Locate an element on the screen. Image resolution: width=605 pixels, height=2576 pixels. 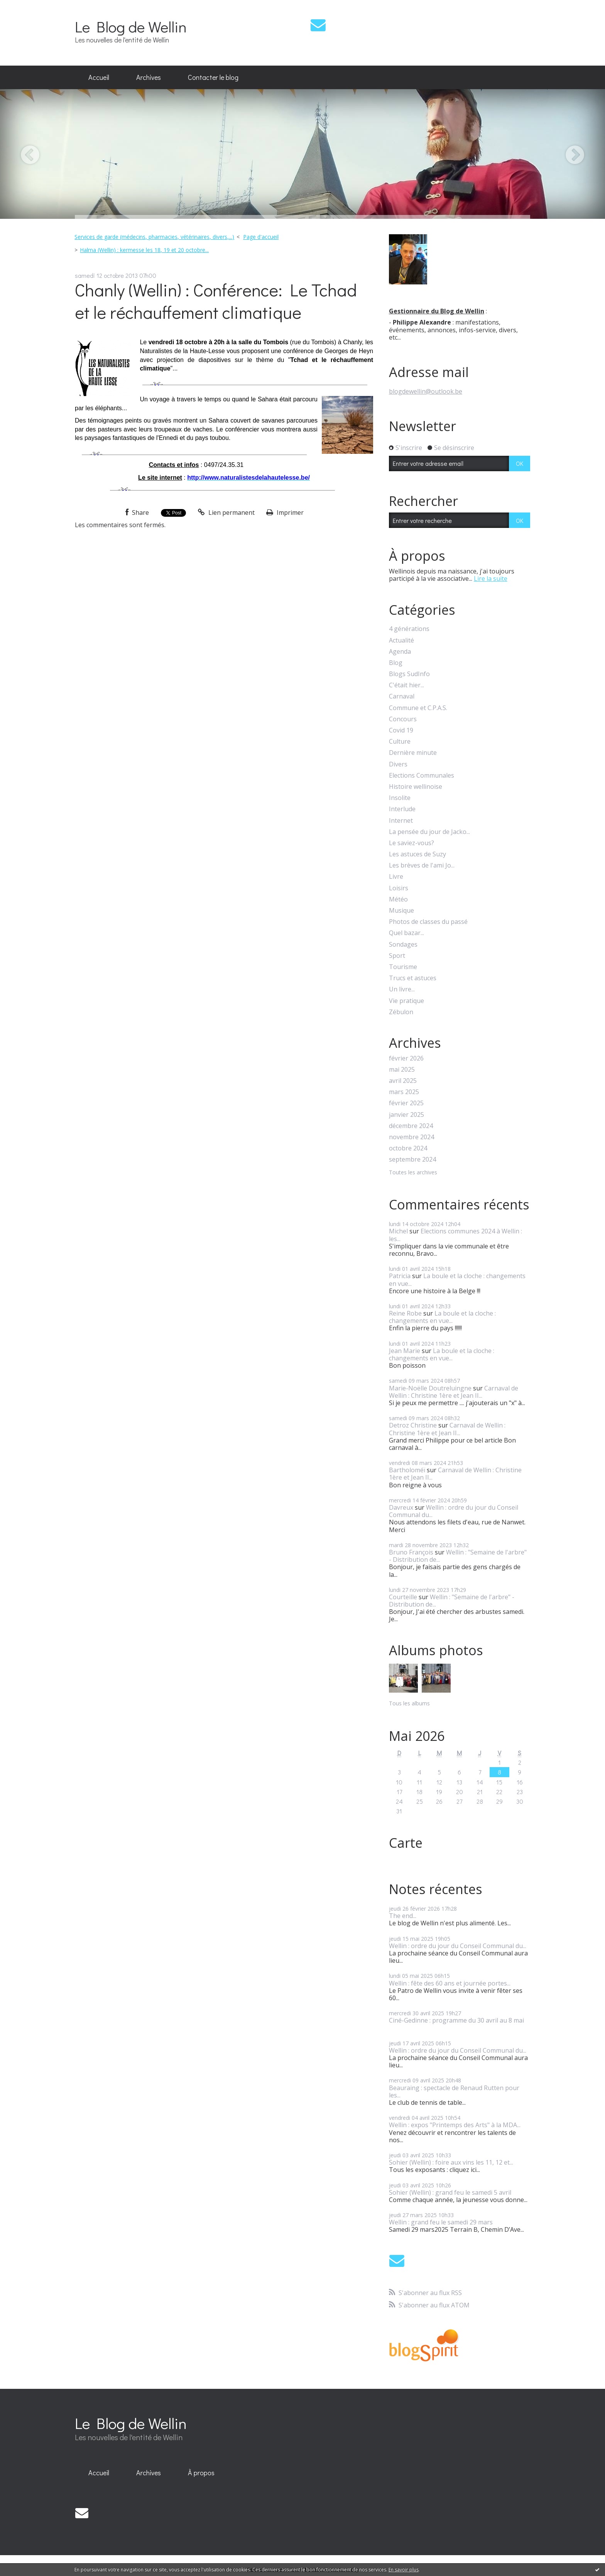
Marie-Noëlle Doutreluingne is located at coordinates (430, 1388).